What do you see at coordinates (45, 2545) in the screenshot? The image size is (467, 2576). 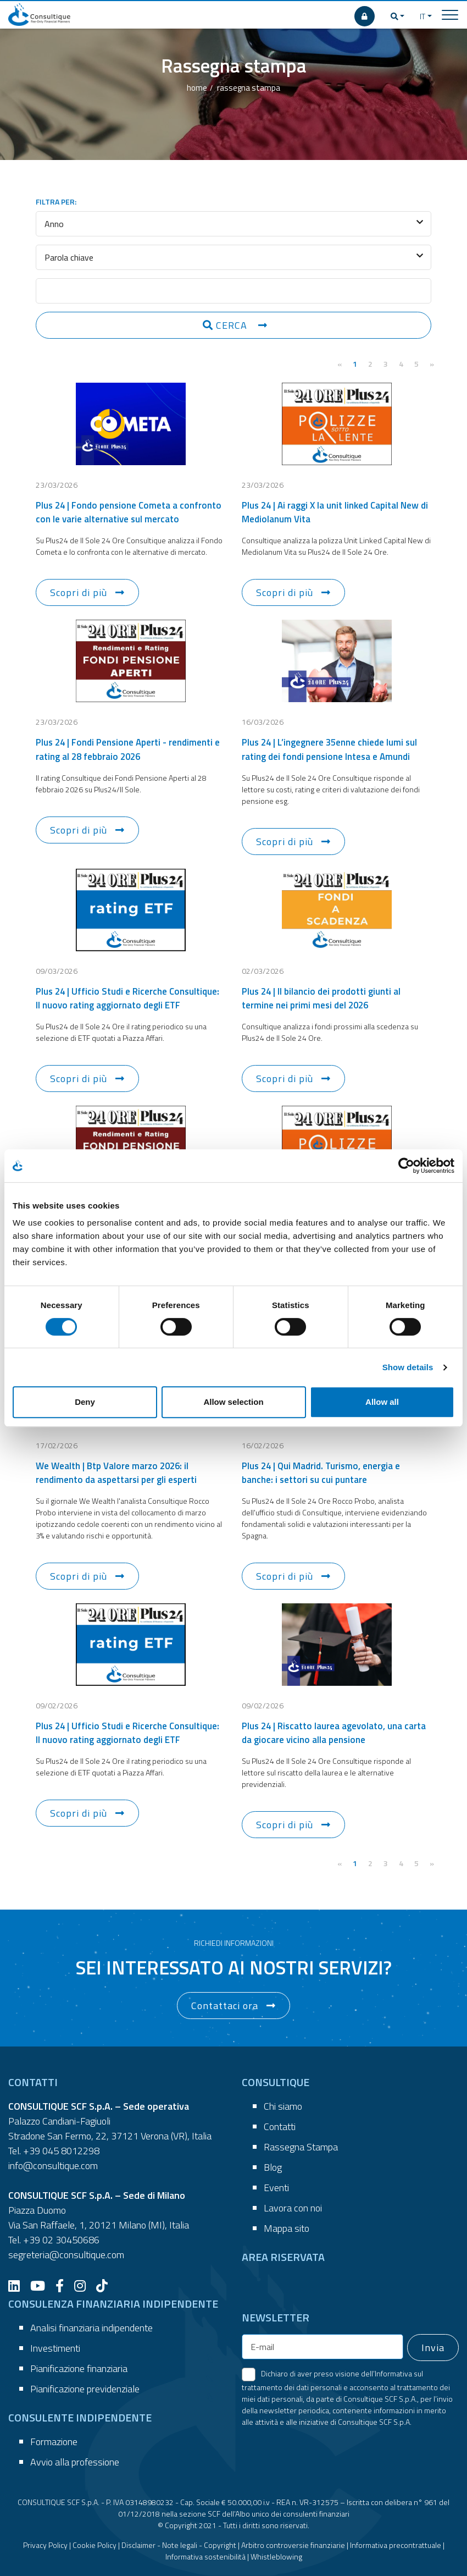 I see `Privacy Policy` at bounding box center [45, 2545].